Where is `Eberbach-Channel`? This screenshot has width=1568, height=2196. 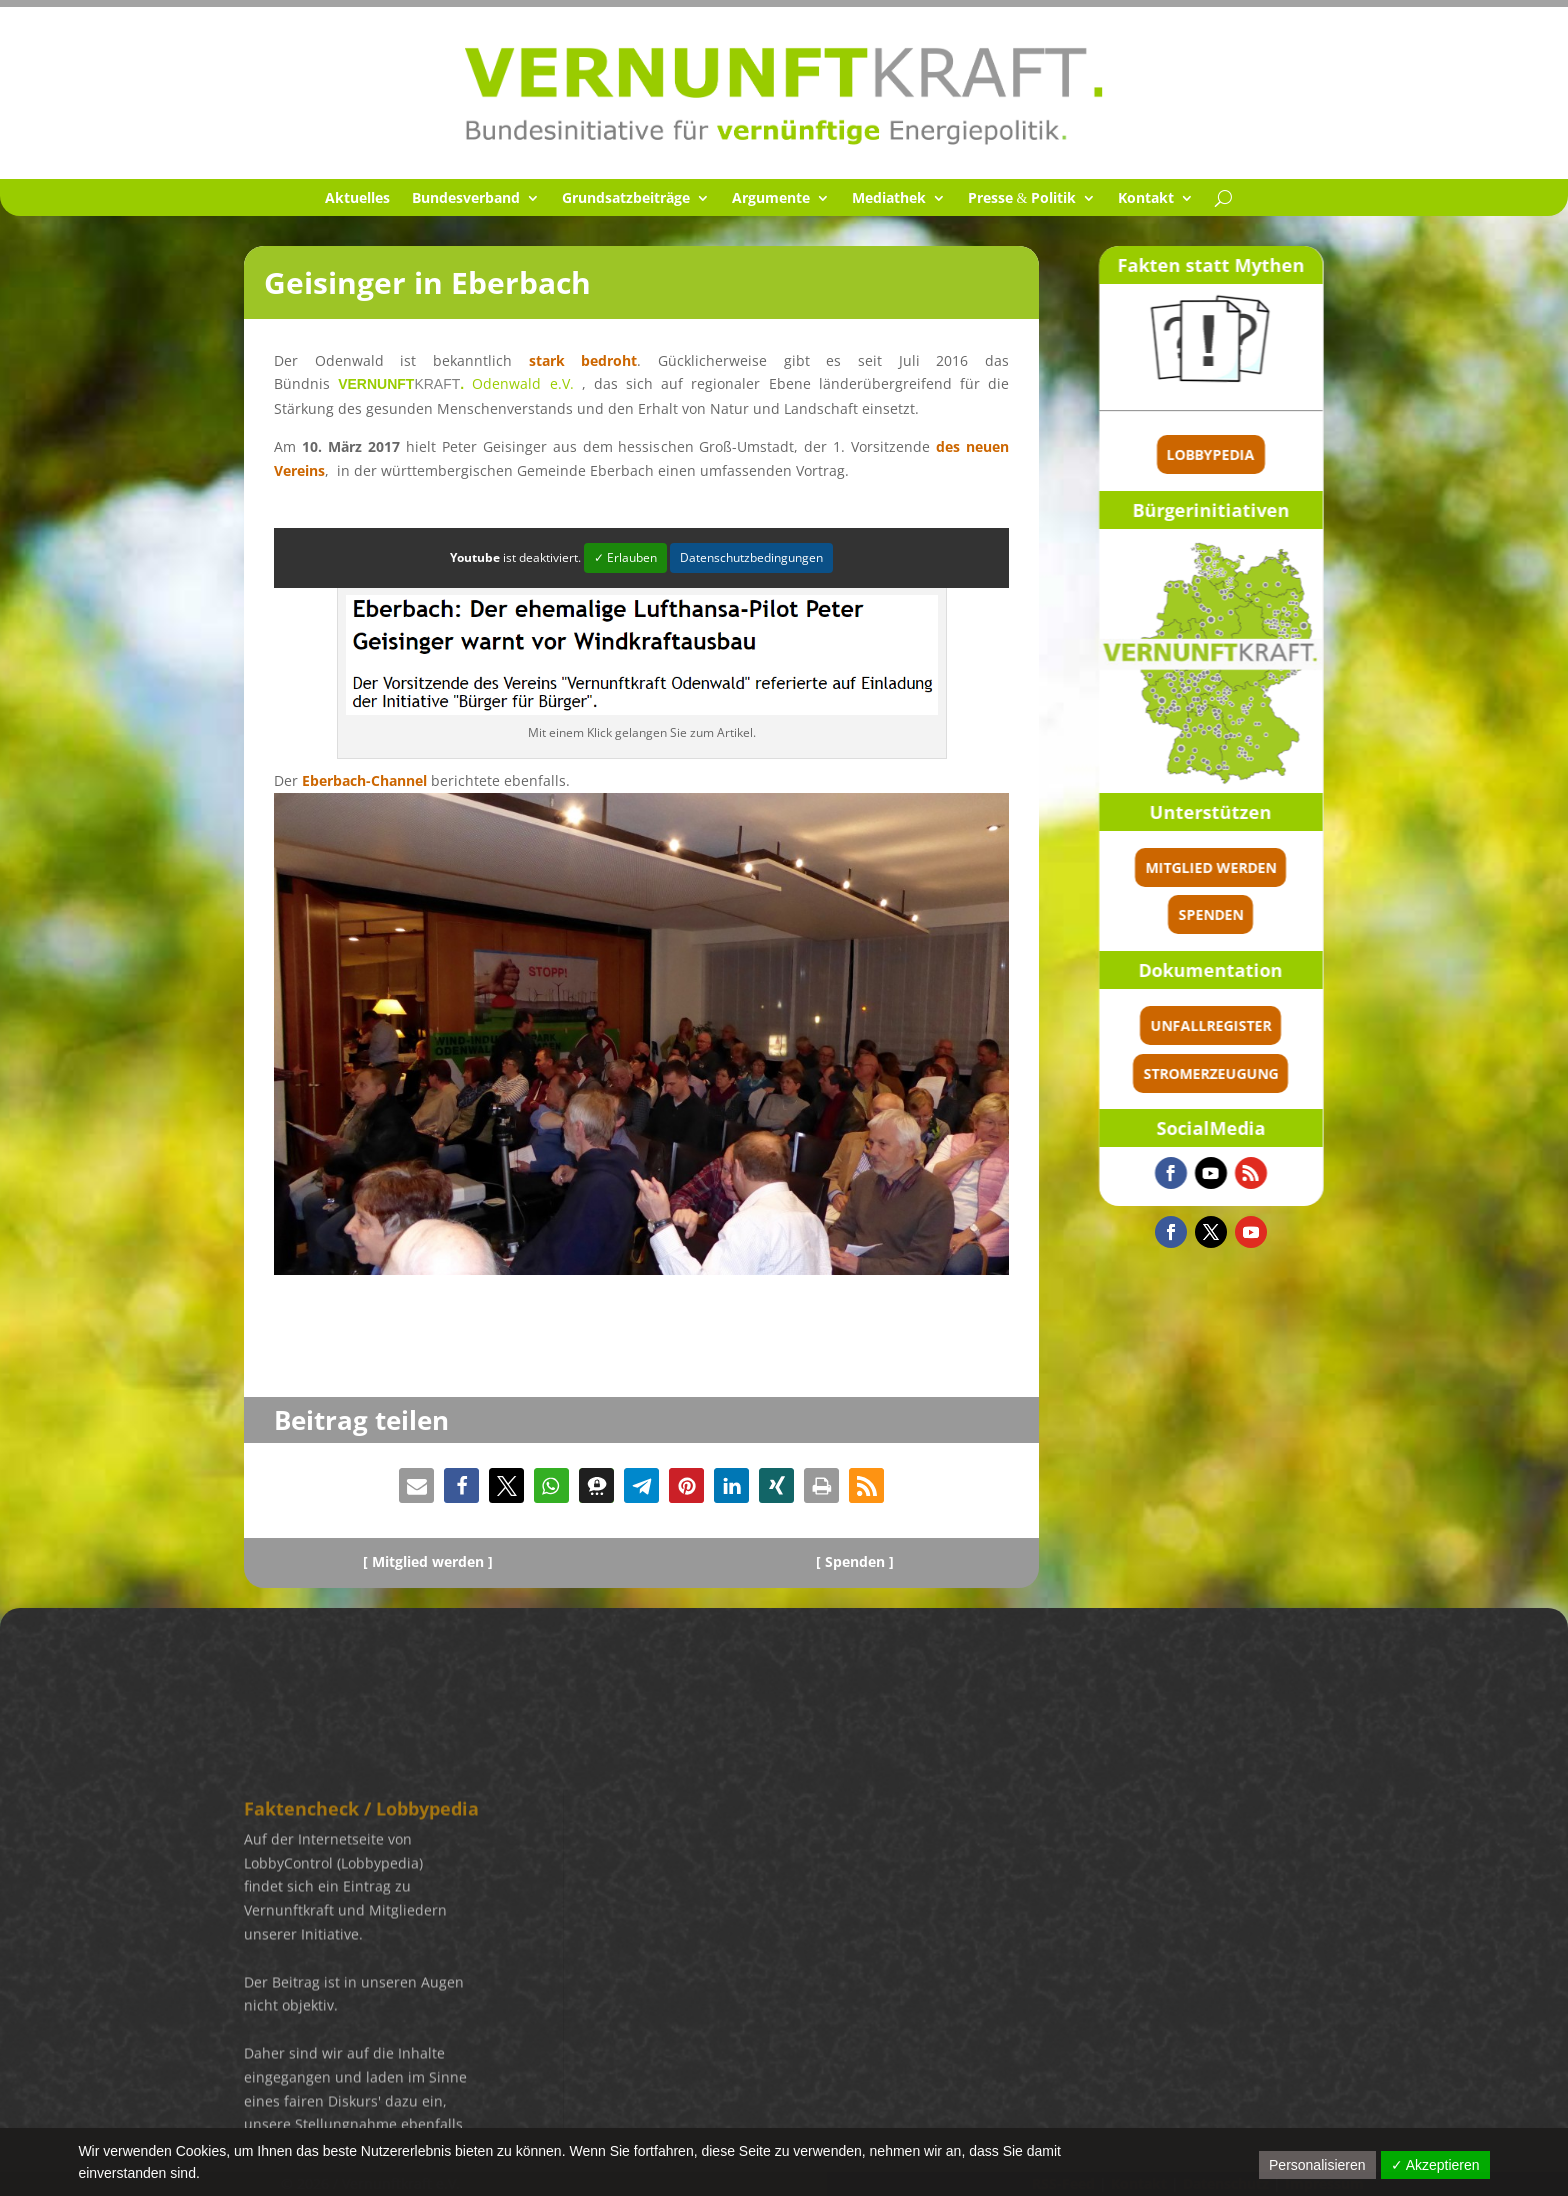
Eberbach-Channel is located at coordinates (364, 780).